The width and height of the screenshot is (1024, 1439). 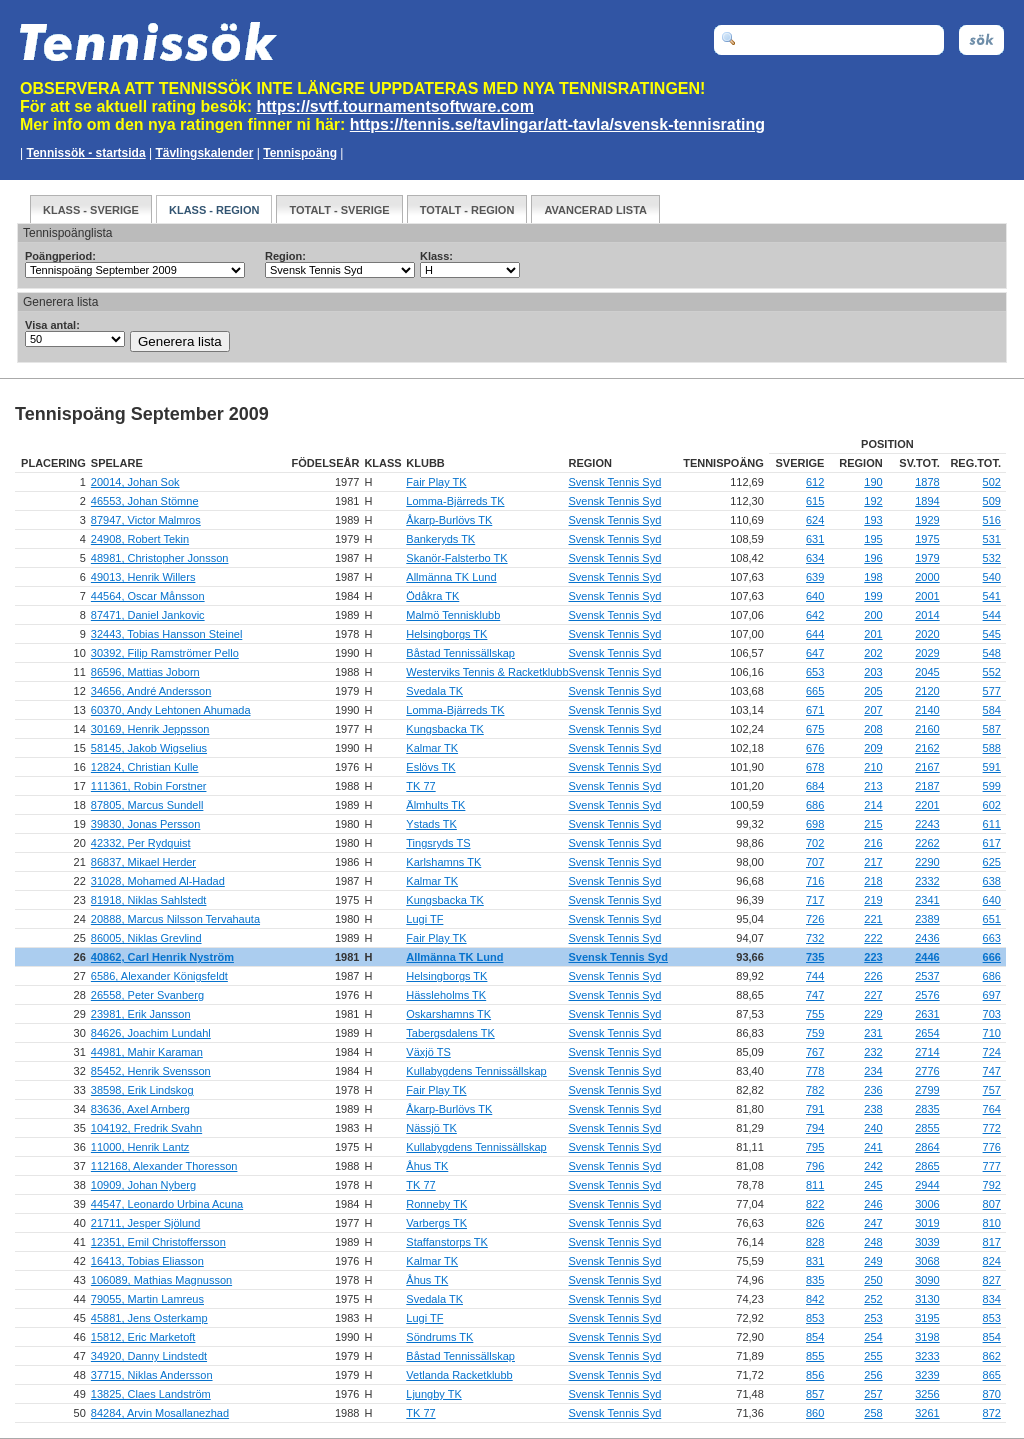 I want to click on 777, so click(x=992, y=1166).